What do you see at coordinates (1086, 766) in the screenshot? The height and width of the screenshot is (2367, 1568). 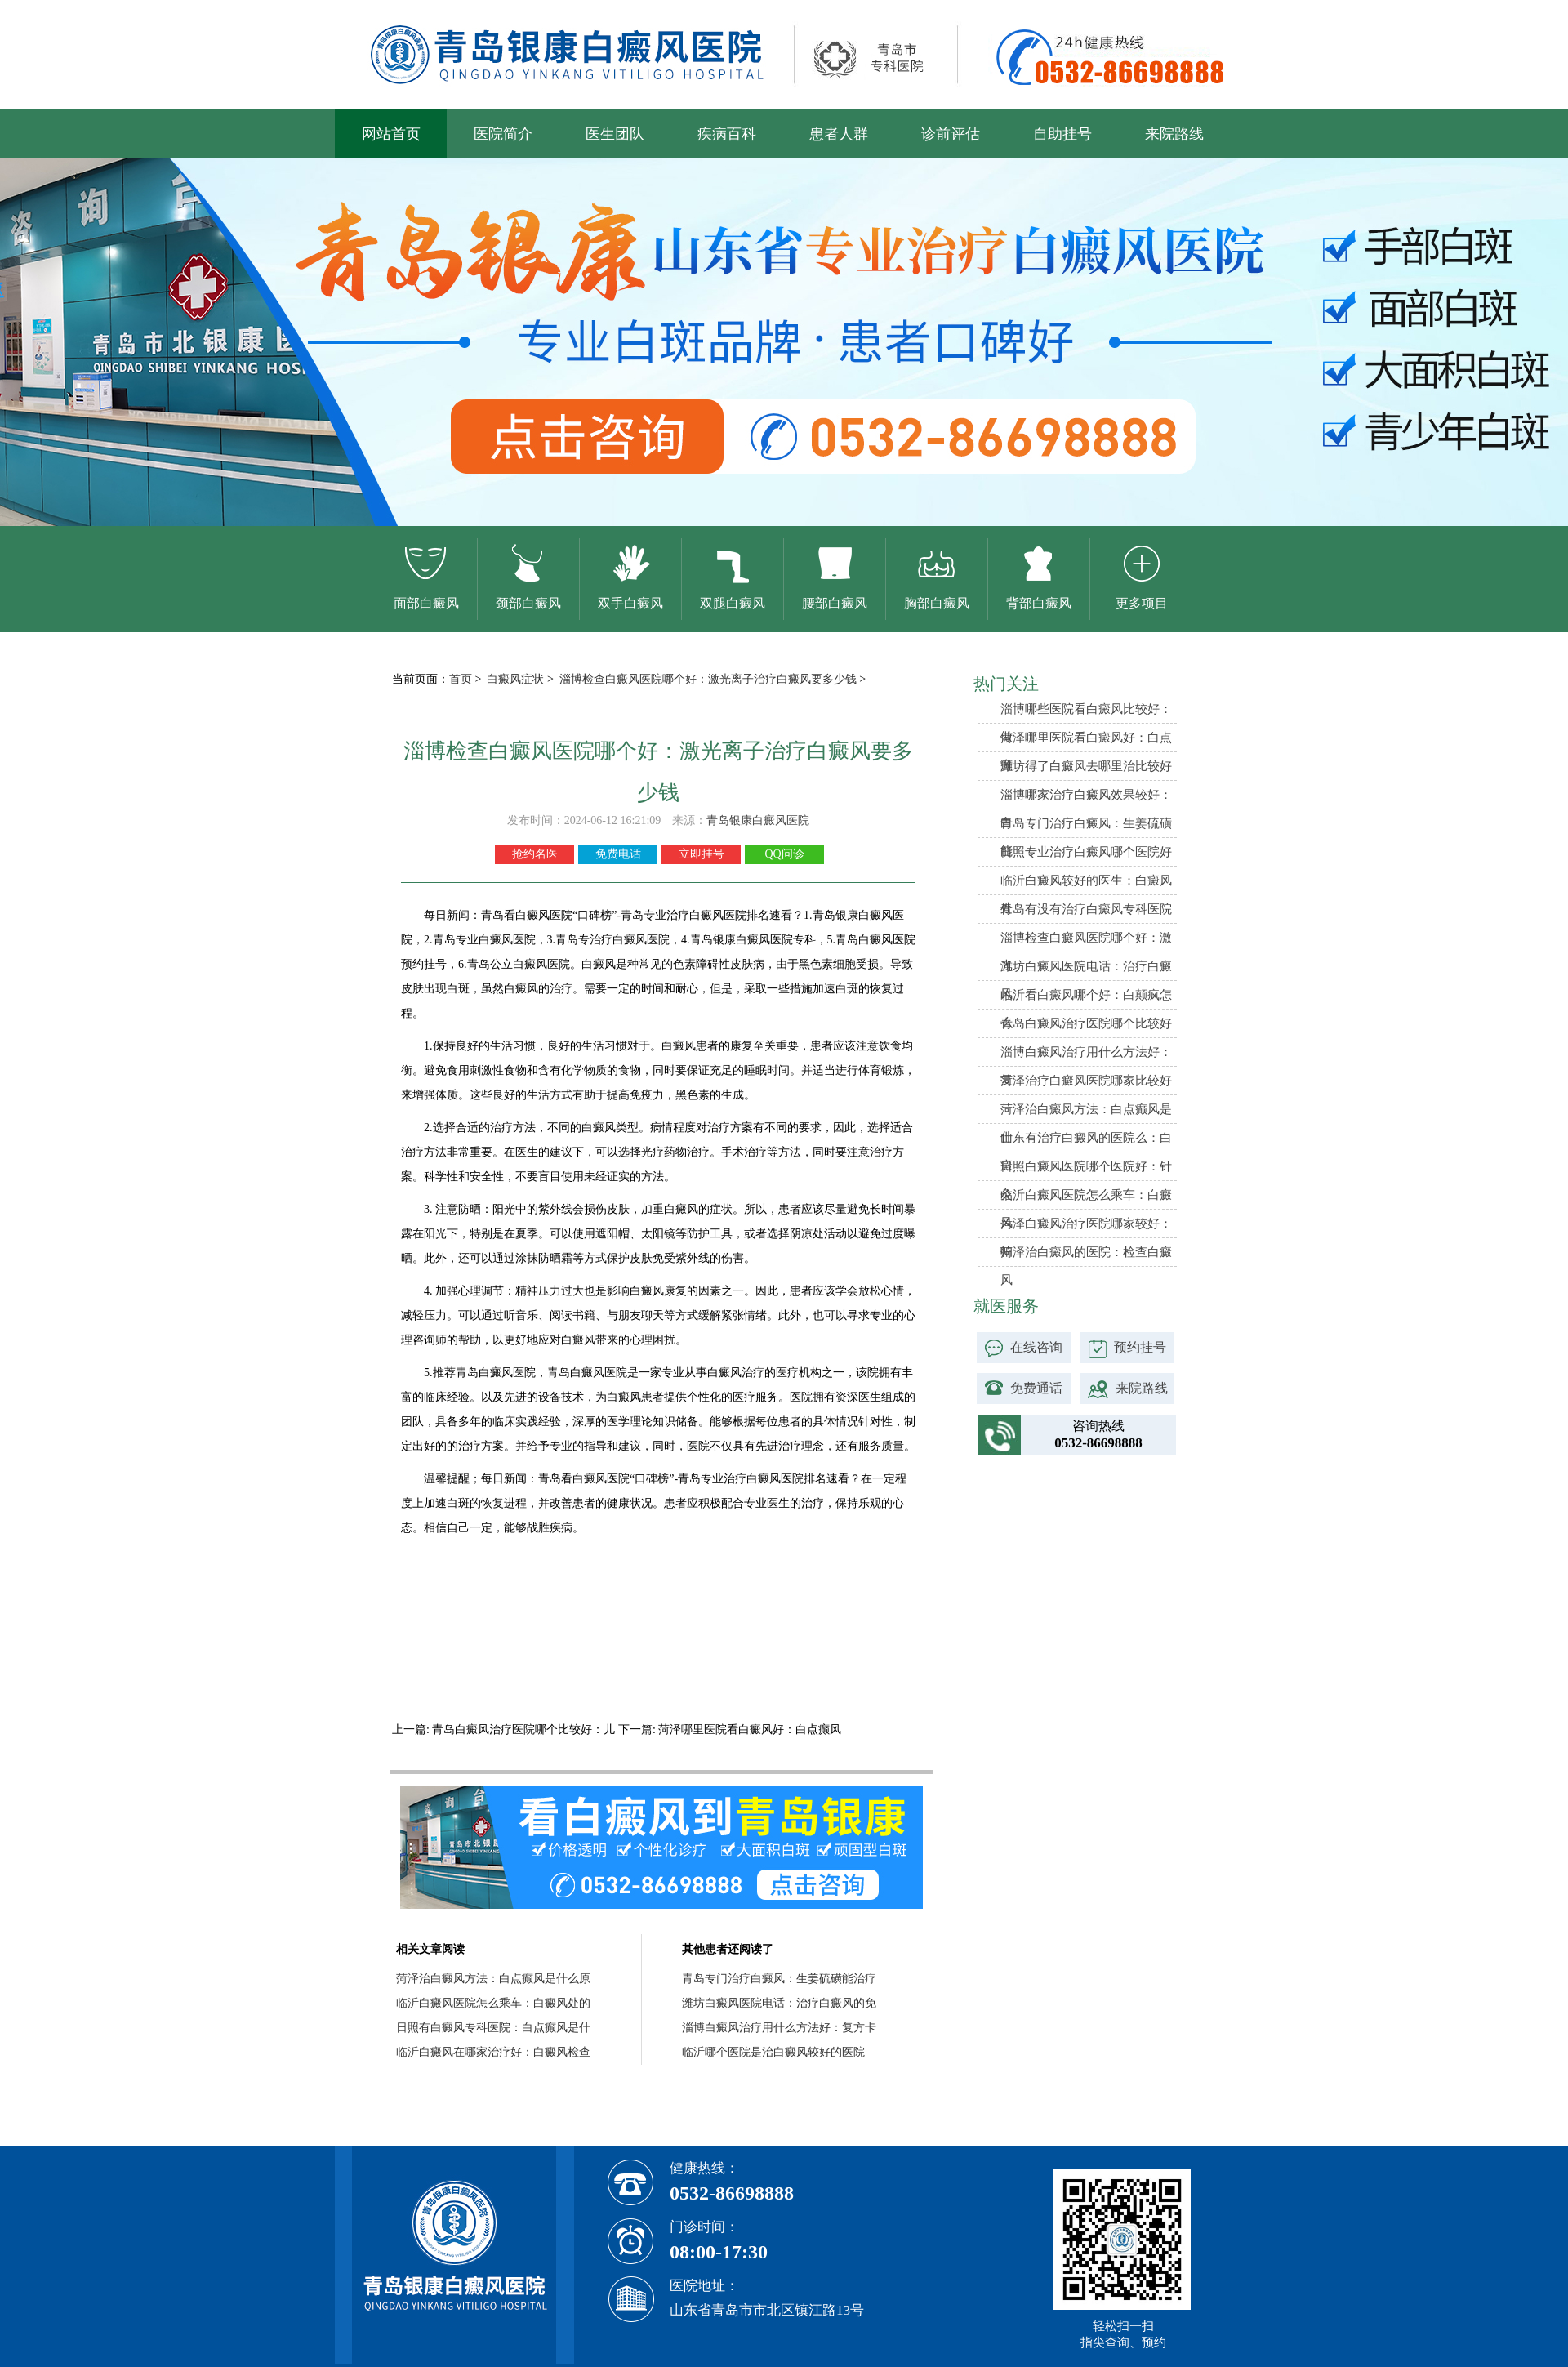 I see `潍坊得了白癜风去哪里治比较好` at bounding box center [1086, 766].